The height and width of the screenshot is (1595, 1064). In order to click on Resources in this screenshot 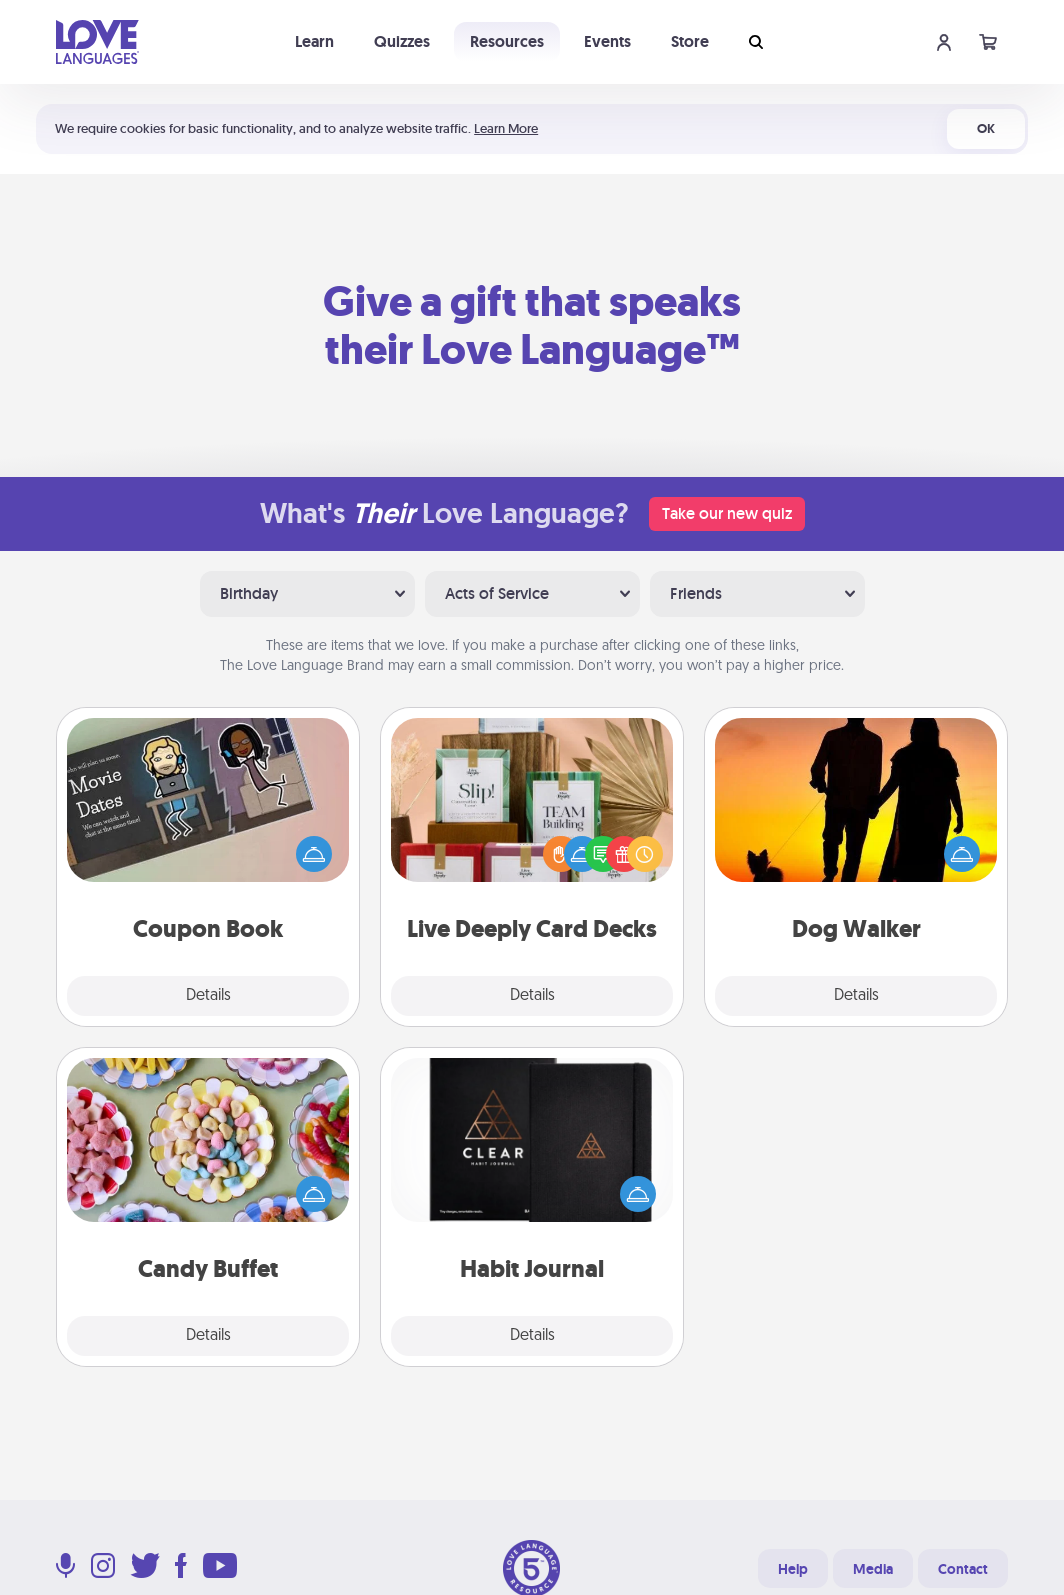, I will do `click(507, 41)`.